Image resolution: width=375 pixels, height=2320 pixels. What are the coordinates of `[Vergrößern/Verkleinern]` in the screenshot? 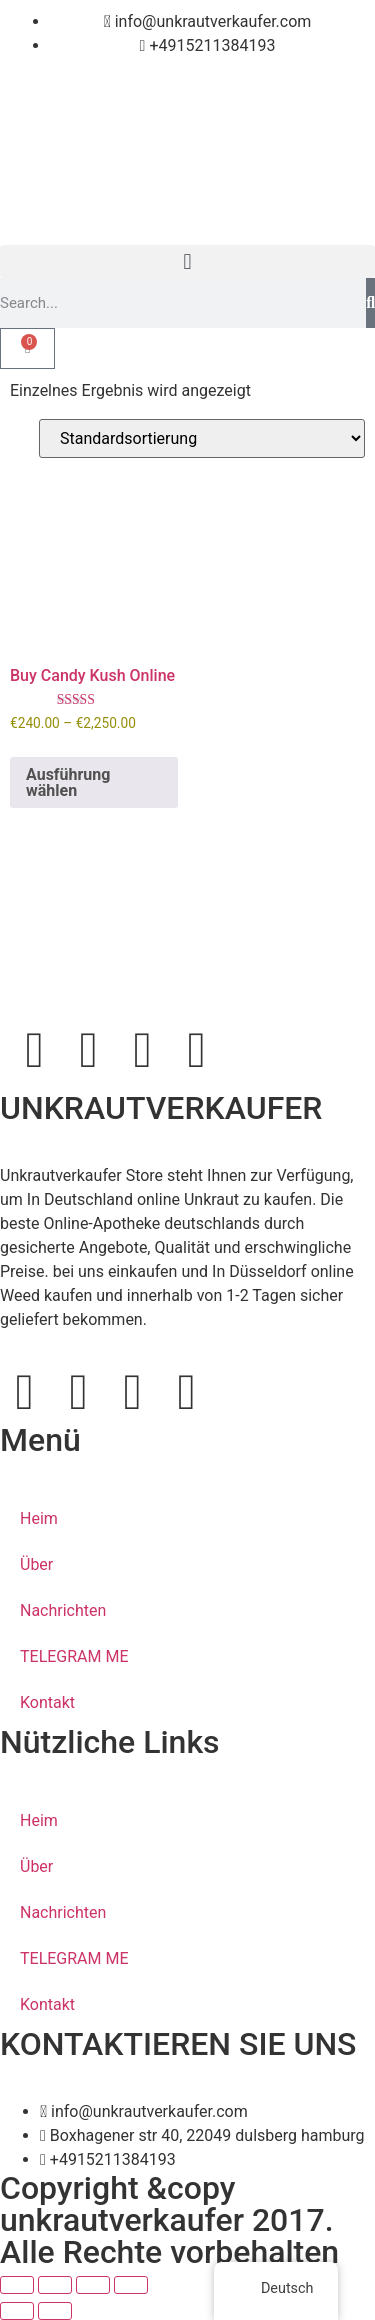 It's located at (17, 2285).